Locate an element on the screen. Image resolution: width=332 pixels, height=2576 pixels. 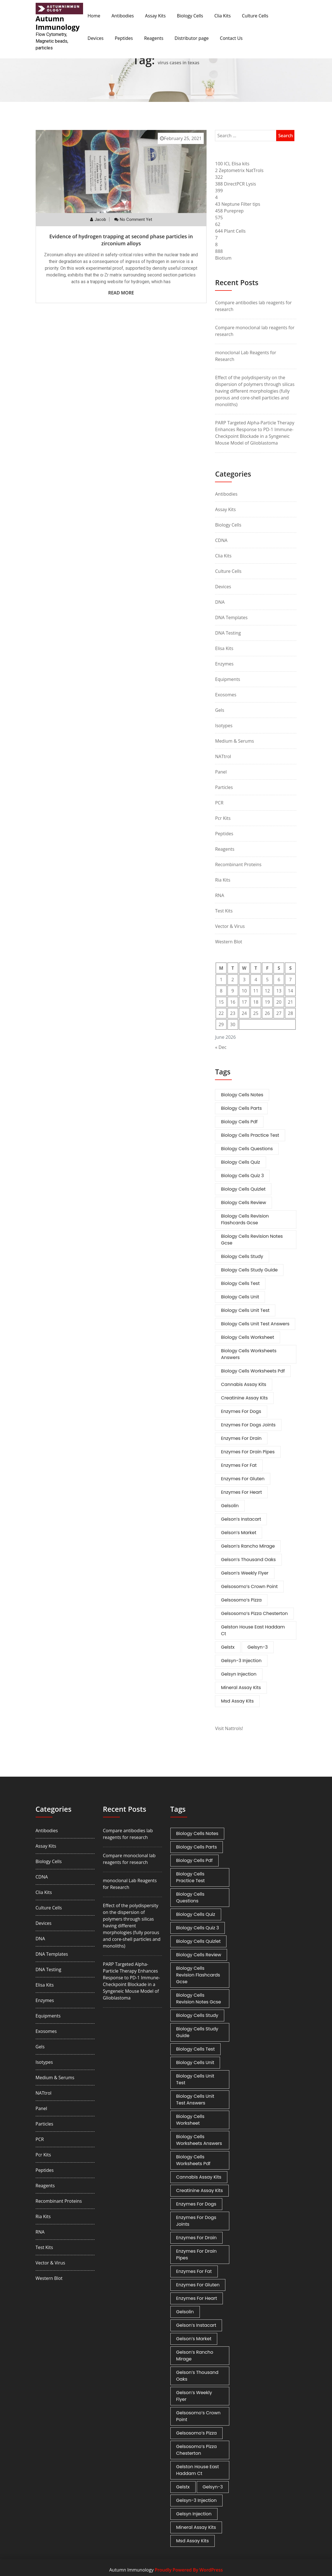
biology cells unit test answers [biology cells unit test answers (1 item)] is located at coordinates (255, 1324).